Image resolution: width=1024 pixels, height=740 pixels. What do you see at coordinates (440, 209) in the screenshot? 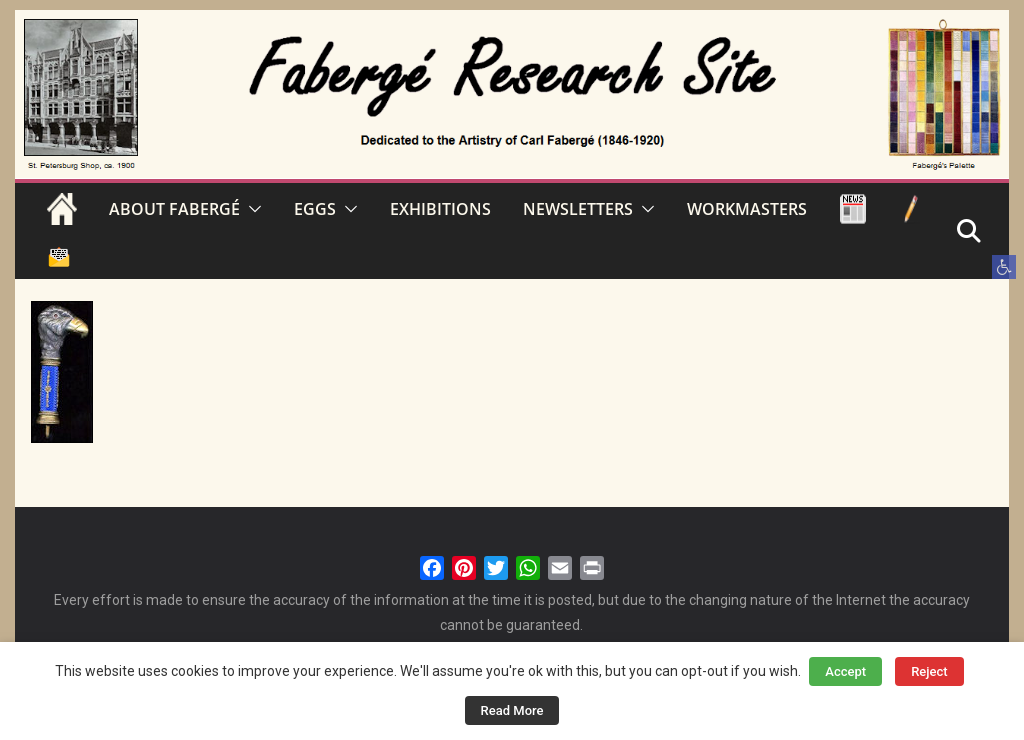
I see `EXHIBITIONS` at bounding box center [440, 209].